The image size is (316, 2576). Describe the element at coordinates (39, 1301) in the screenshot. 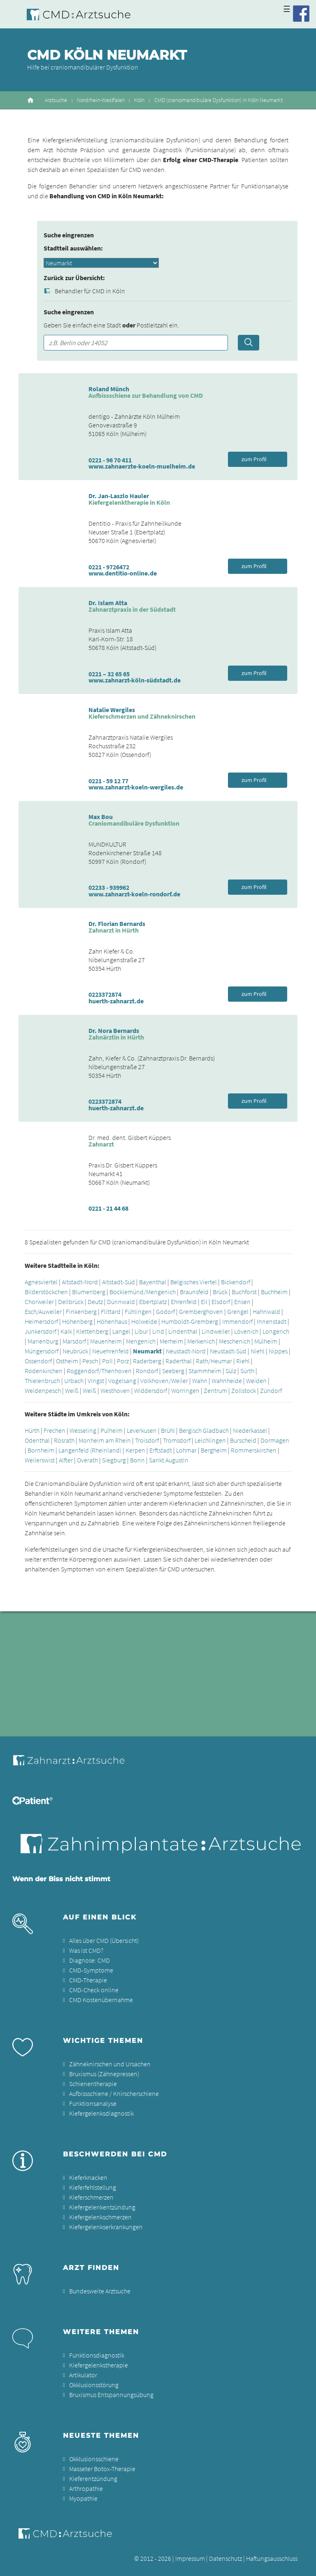

I see `Chorweiler` at that location.